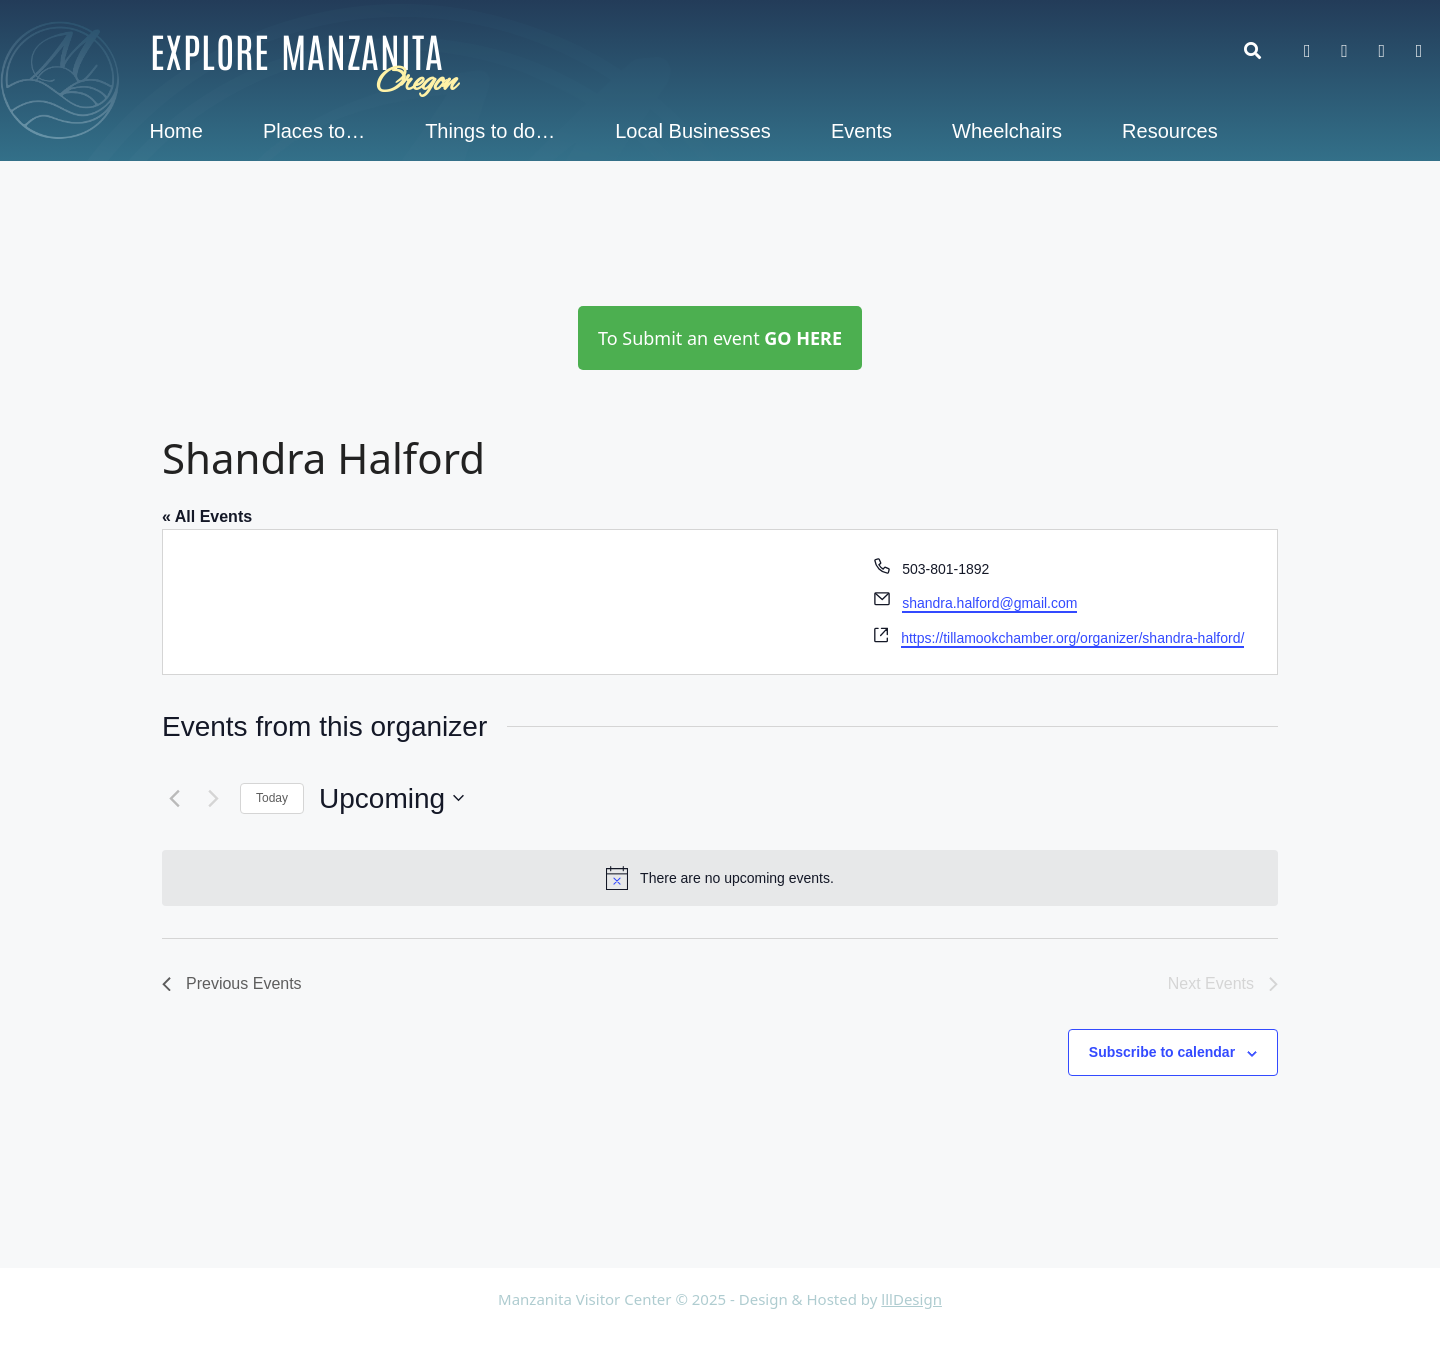 Image resolution: width=1440 pixels, height=1353 pixels. What do you see at coordinates (989, 603) in the screenshot?
I see `shandra.halford@gmail.com` at bounding box center [989, 603].